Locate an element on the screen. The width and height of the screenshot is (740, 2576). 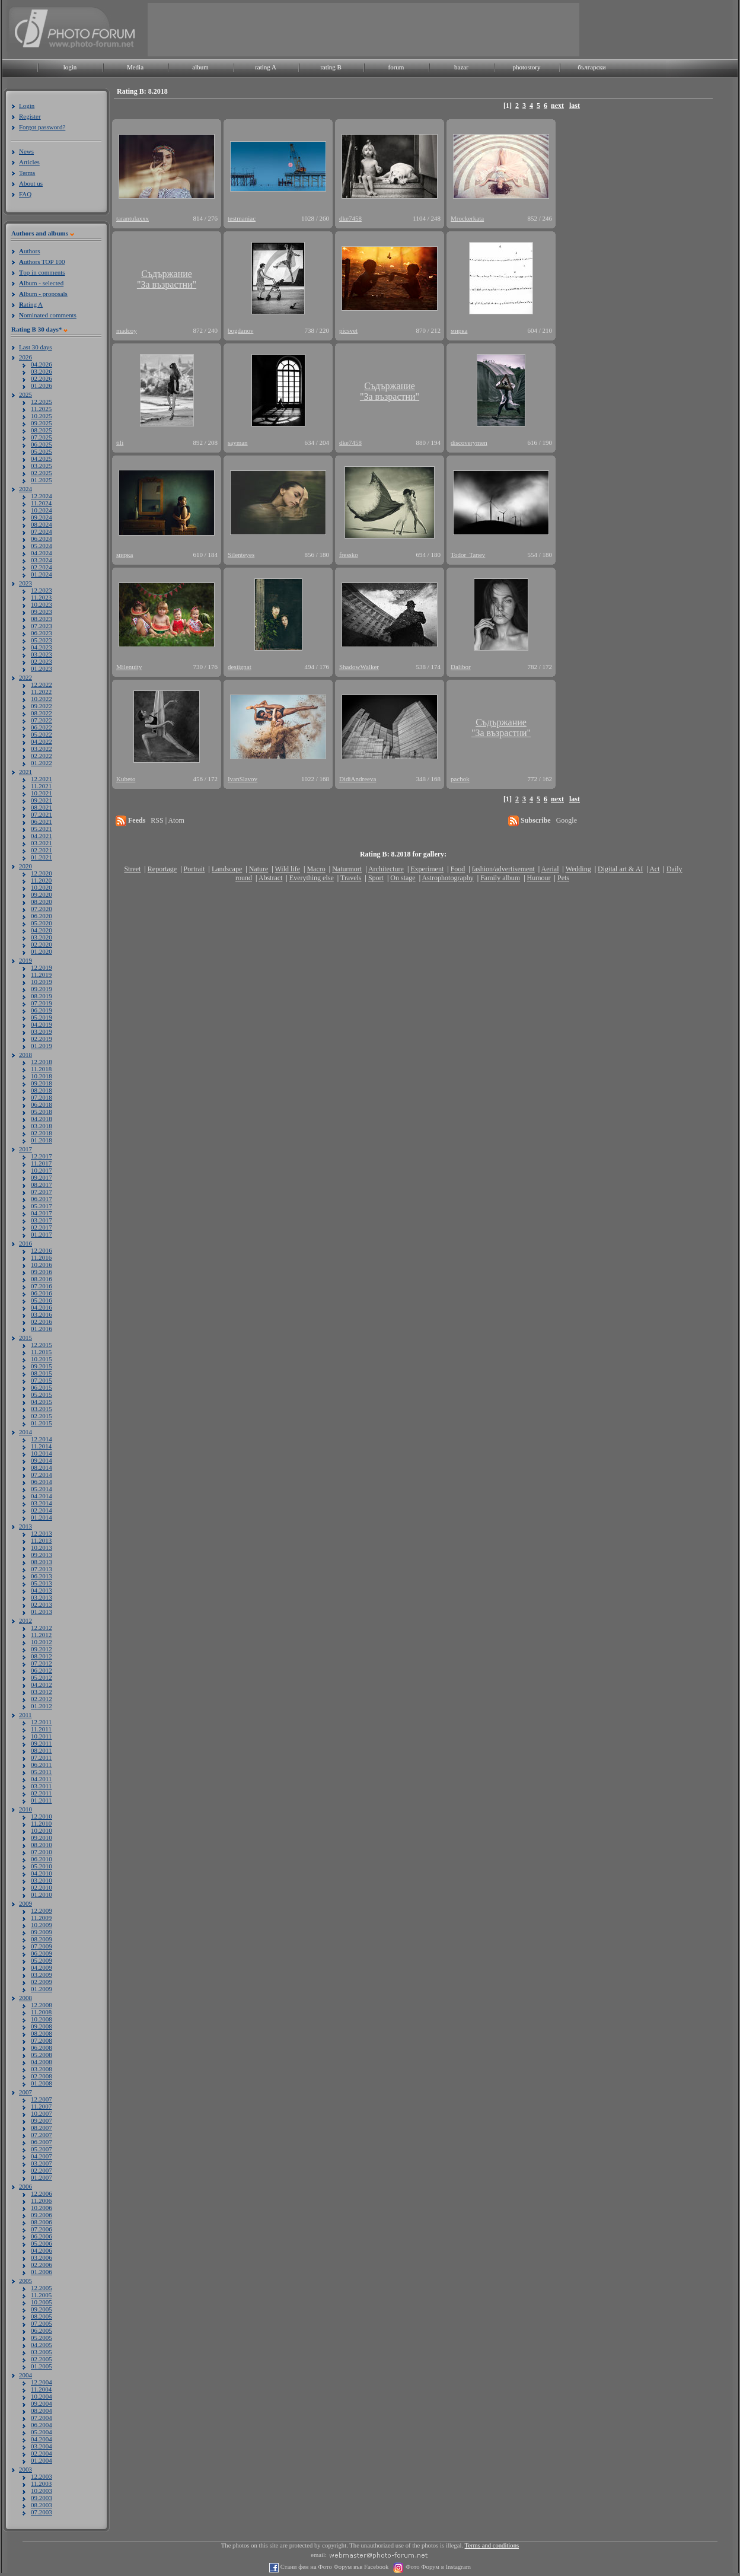
09.2008 is located at coordinates (41, 2026).